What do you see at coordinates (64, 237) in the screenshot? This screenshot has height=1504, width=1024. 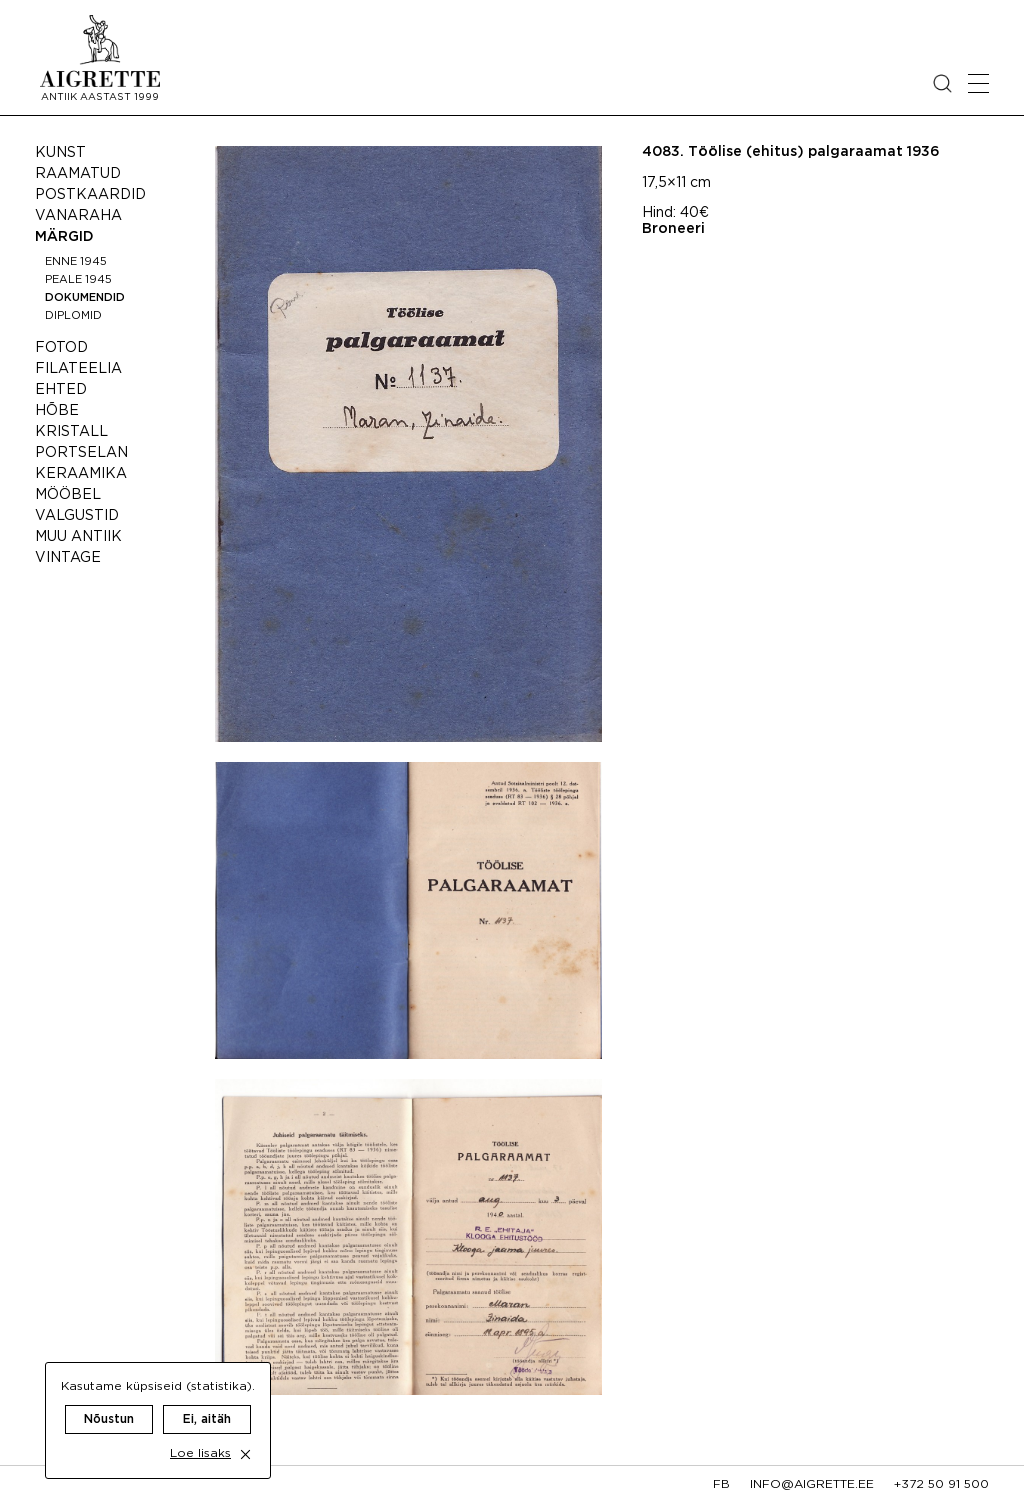 I see `Märgid` at bounding box center [64, 237].